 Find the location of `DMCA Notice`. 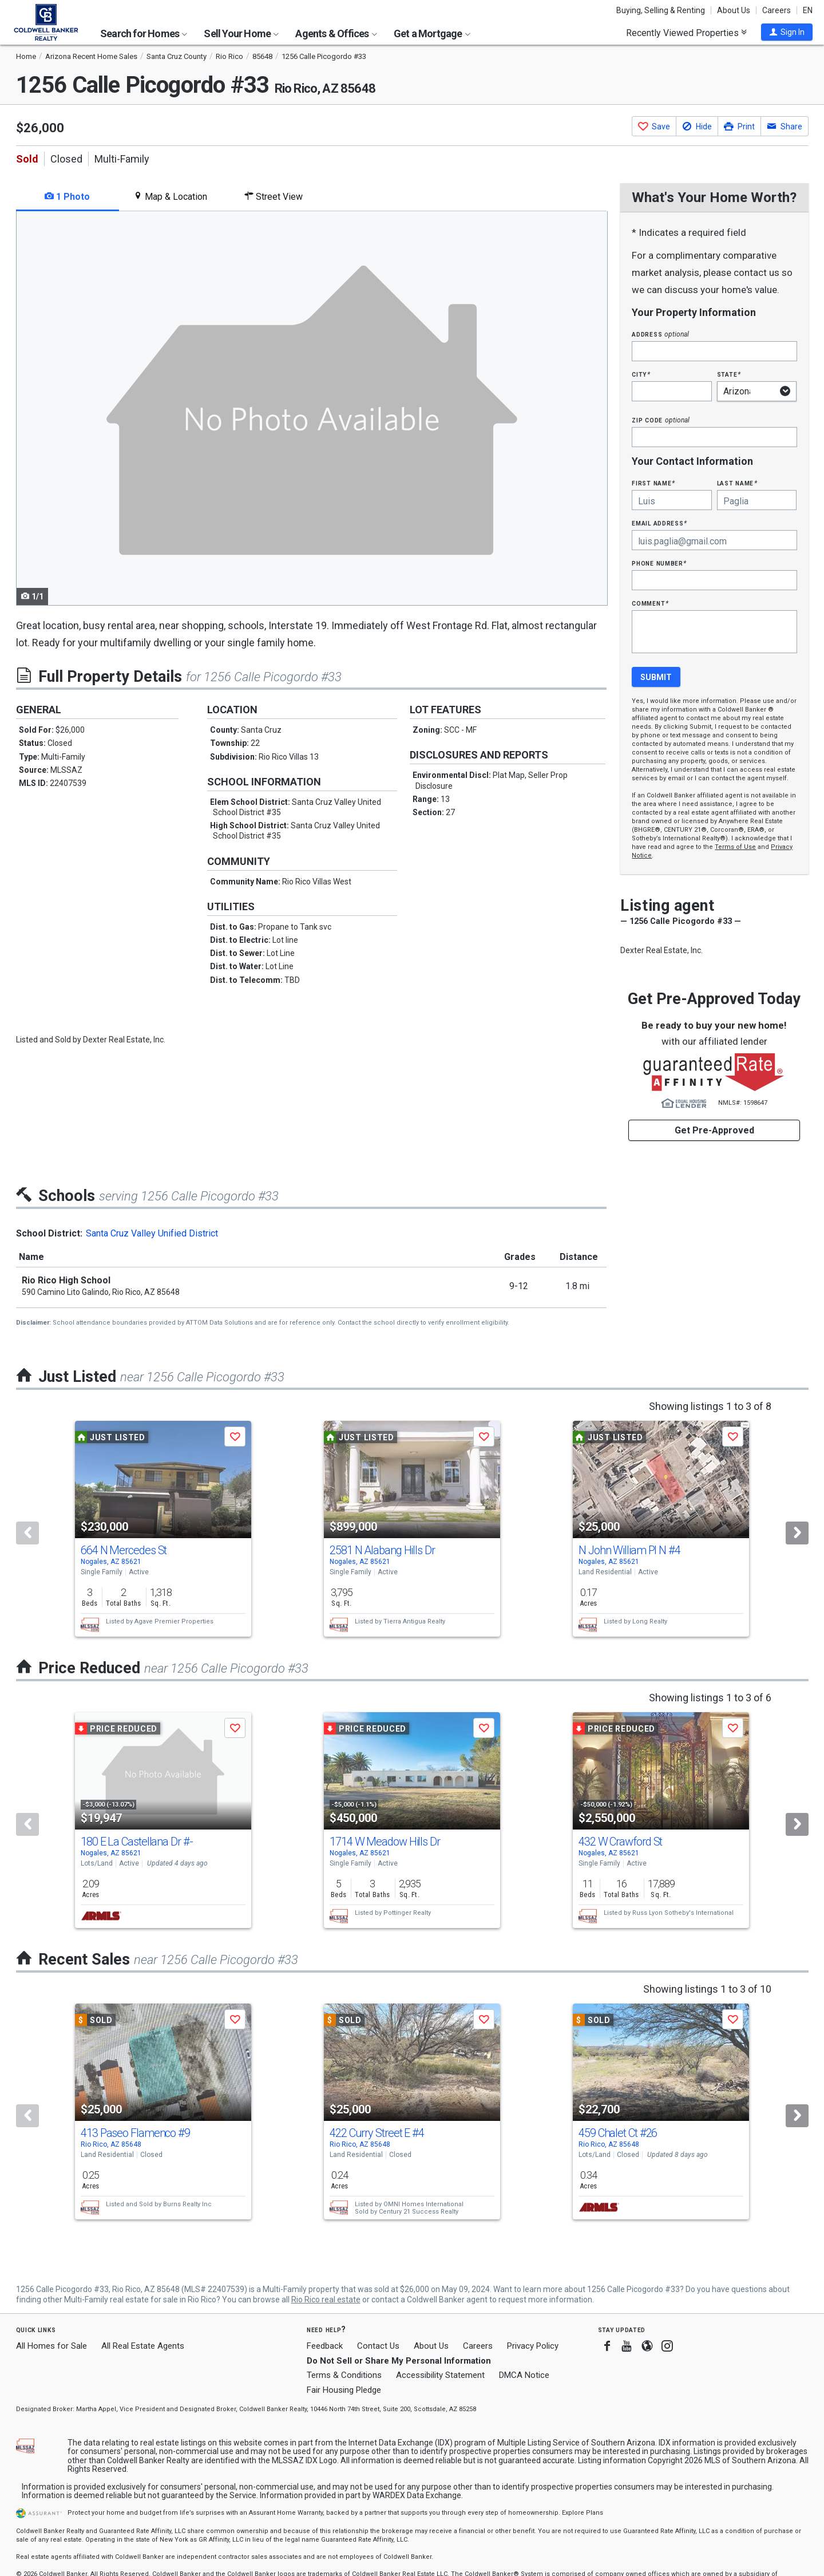

DMCA Notice is located at coordinates (524, 2375).